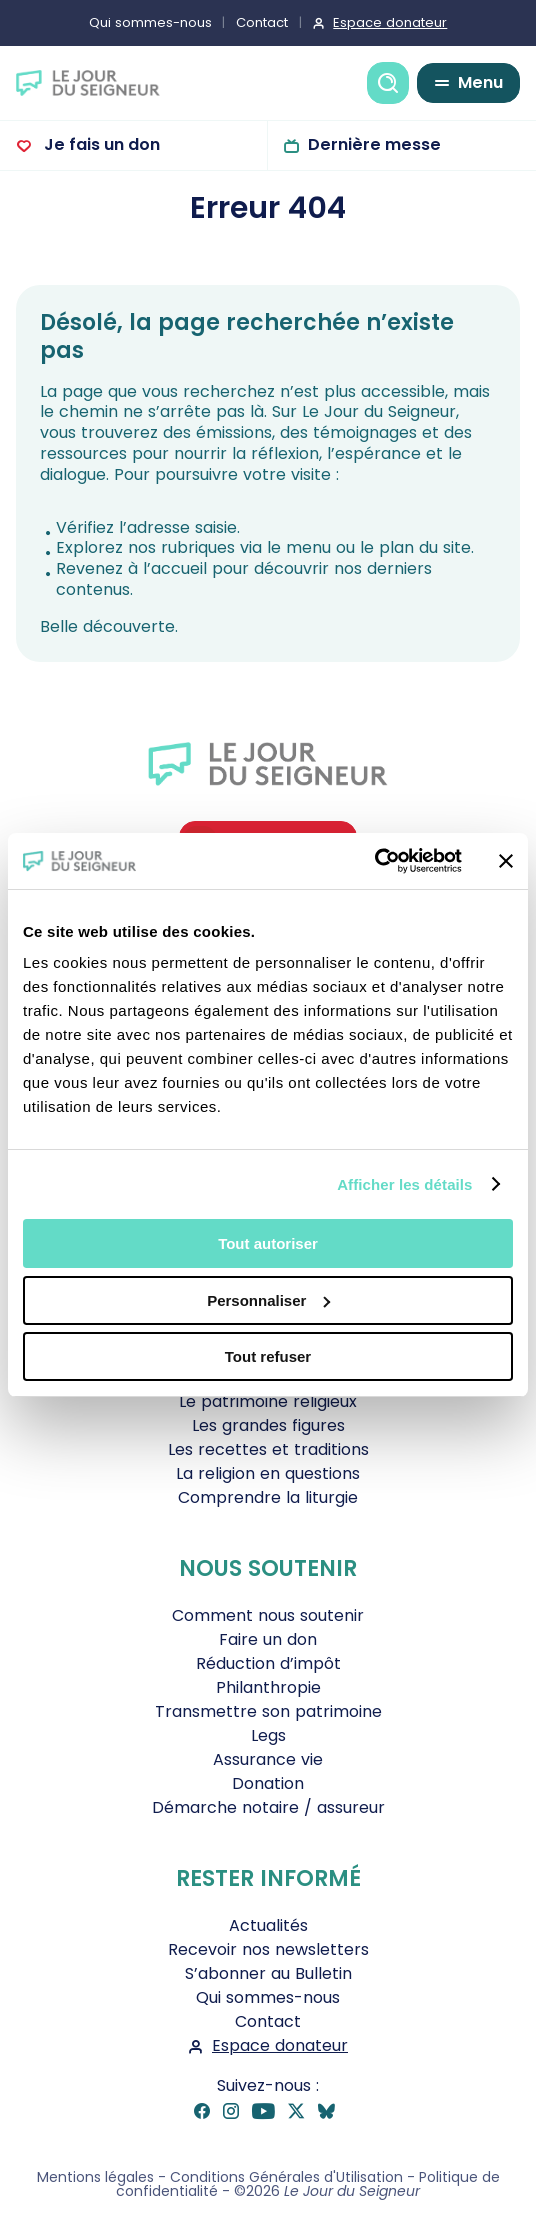  Describe the element at coordinates (268, 1639) in the screenshot. I see `Faire un don` at that location.